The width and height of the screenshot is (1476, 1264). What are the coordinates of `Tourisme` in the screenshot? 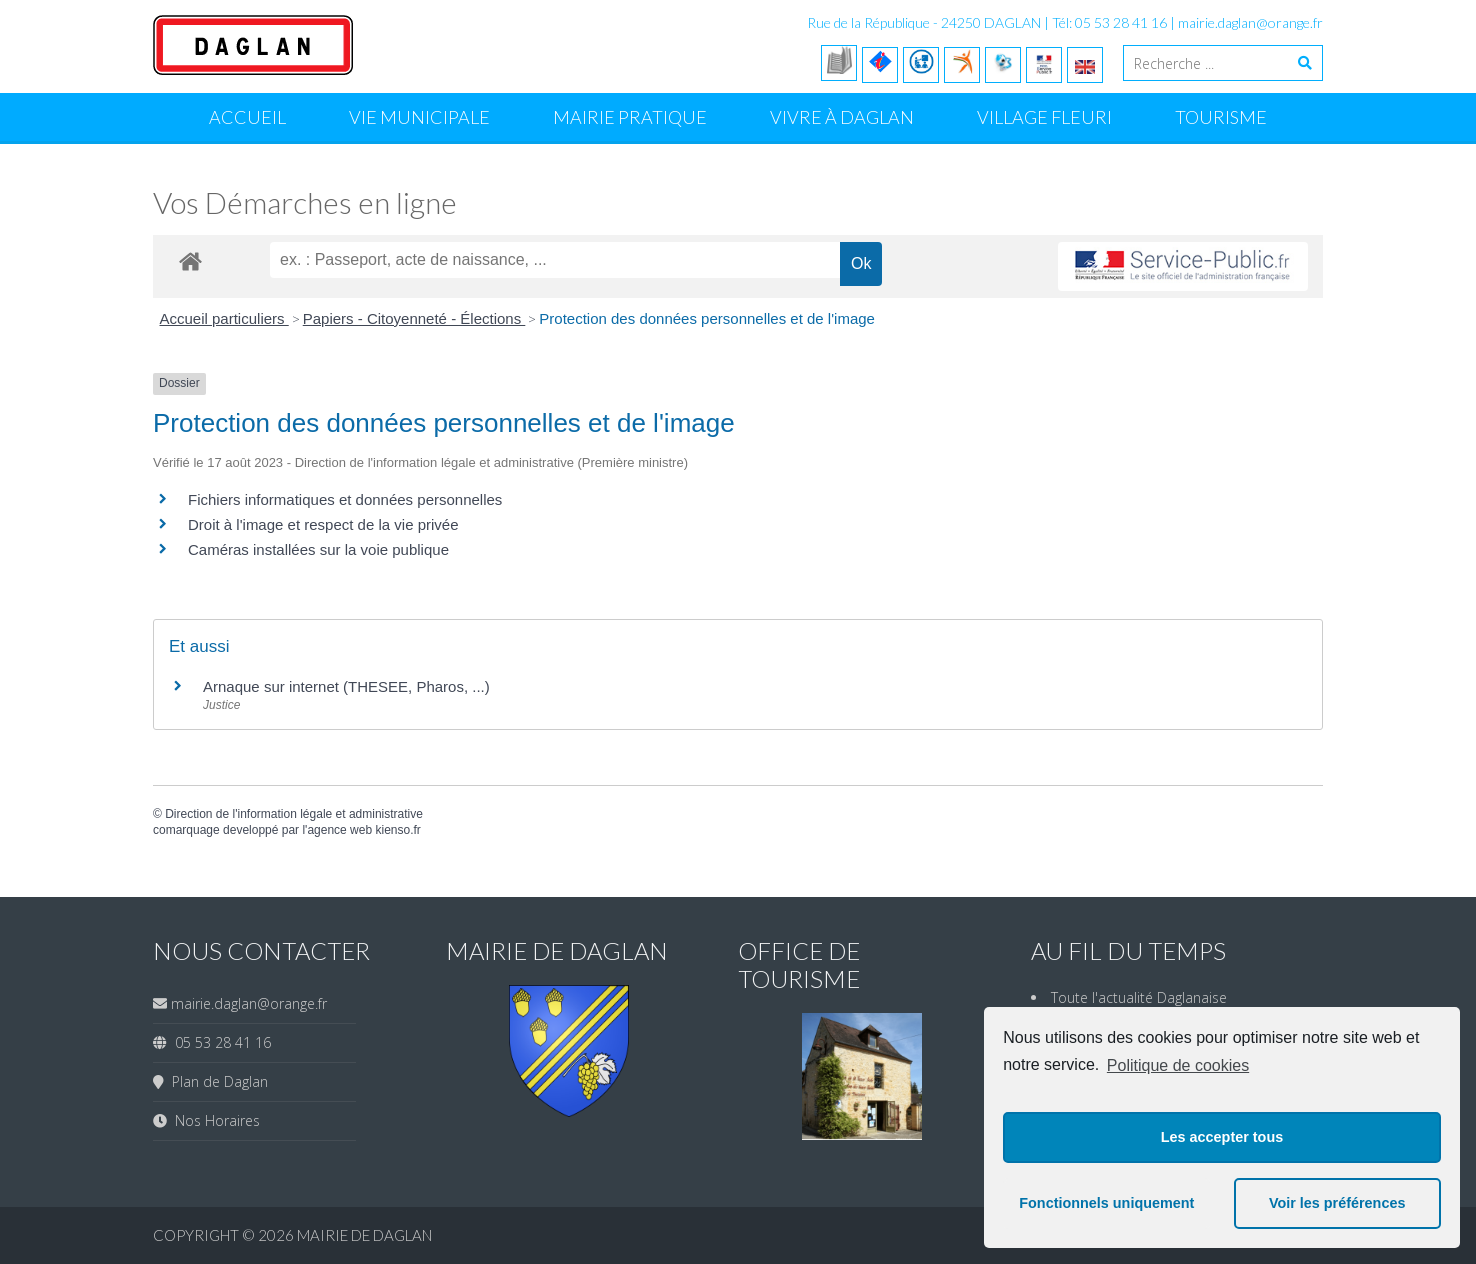 It's located at (1221, 117).